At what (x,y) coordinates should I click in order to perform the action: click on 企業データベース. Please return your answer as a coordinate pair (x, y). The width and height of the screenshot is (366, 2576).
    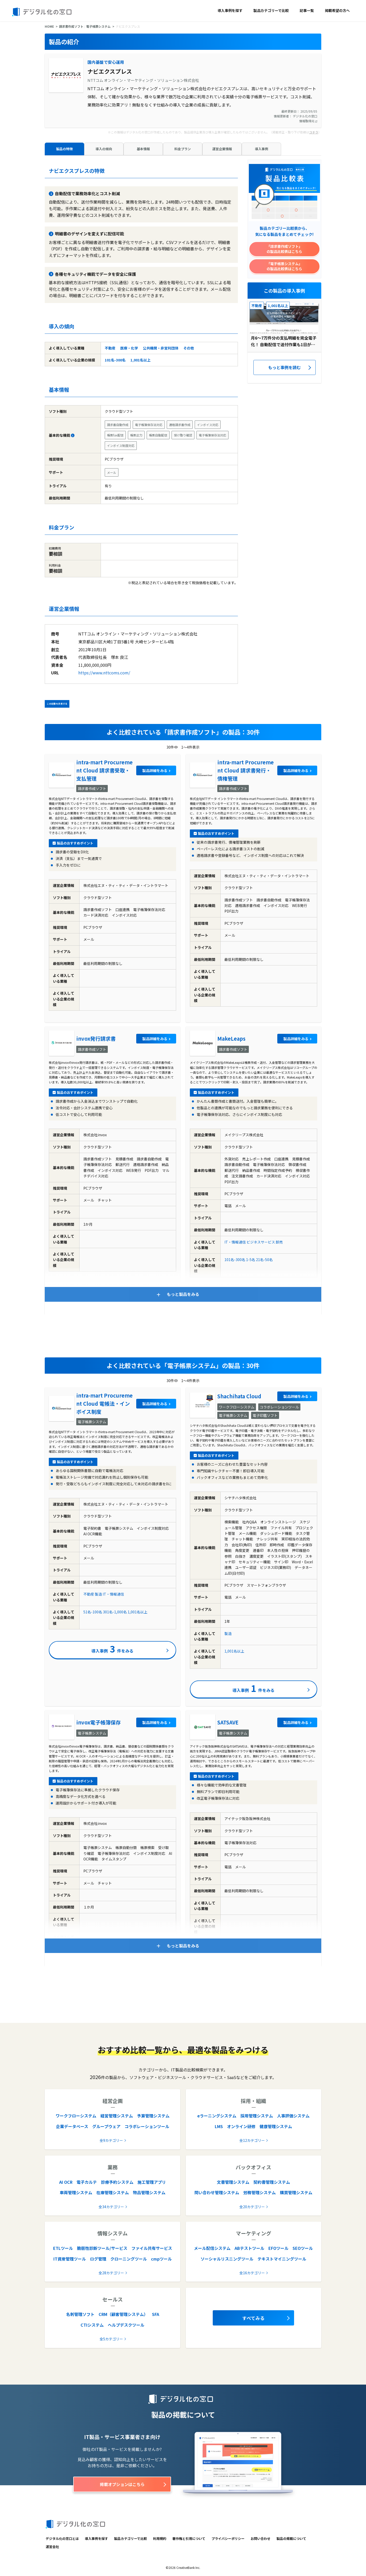
    Looking at the image, I should click on (72, 2126).